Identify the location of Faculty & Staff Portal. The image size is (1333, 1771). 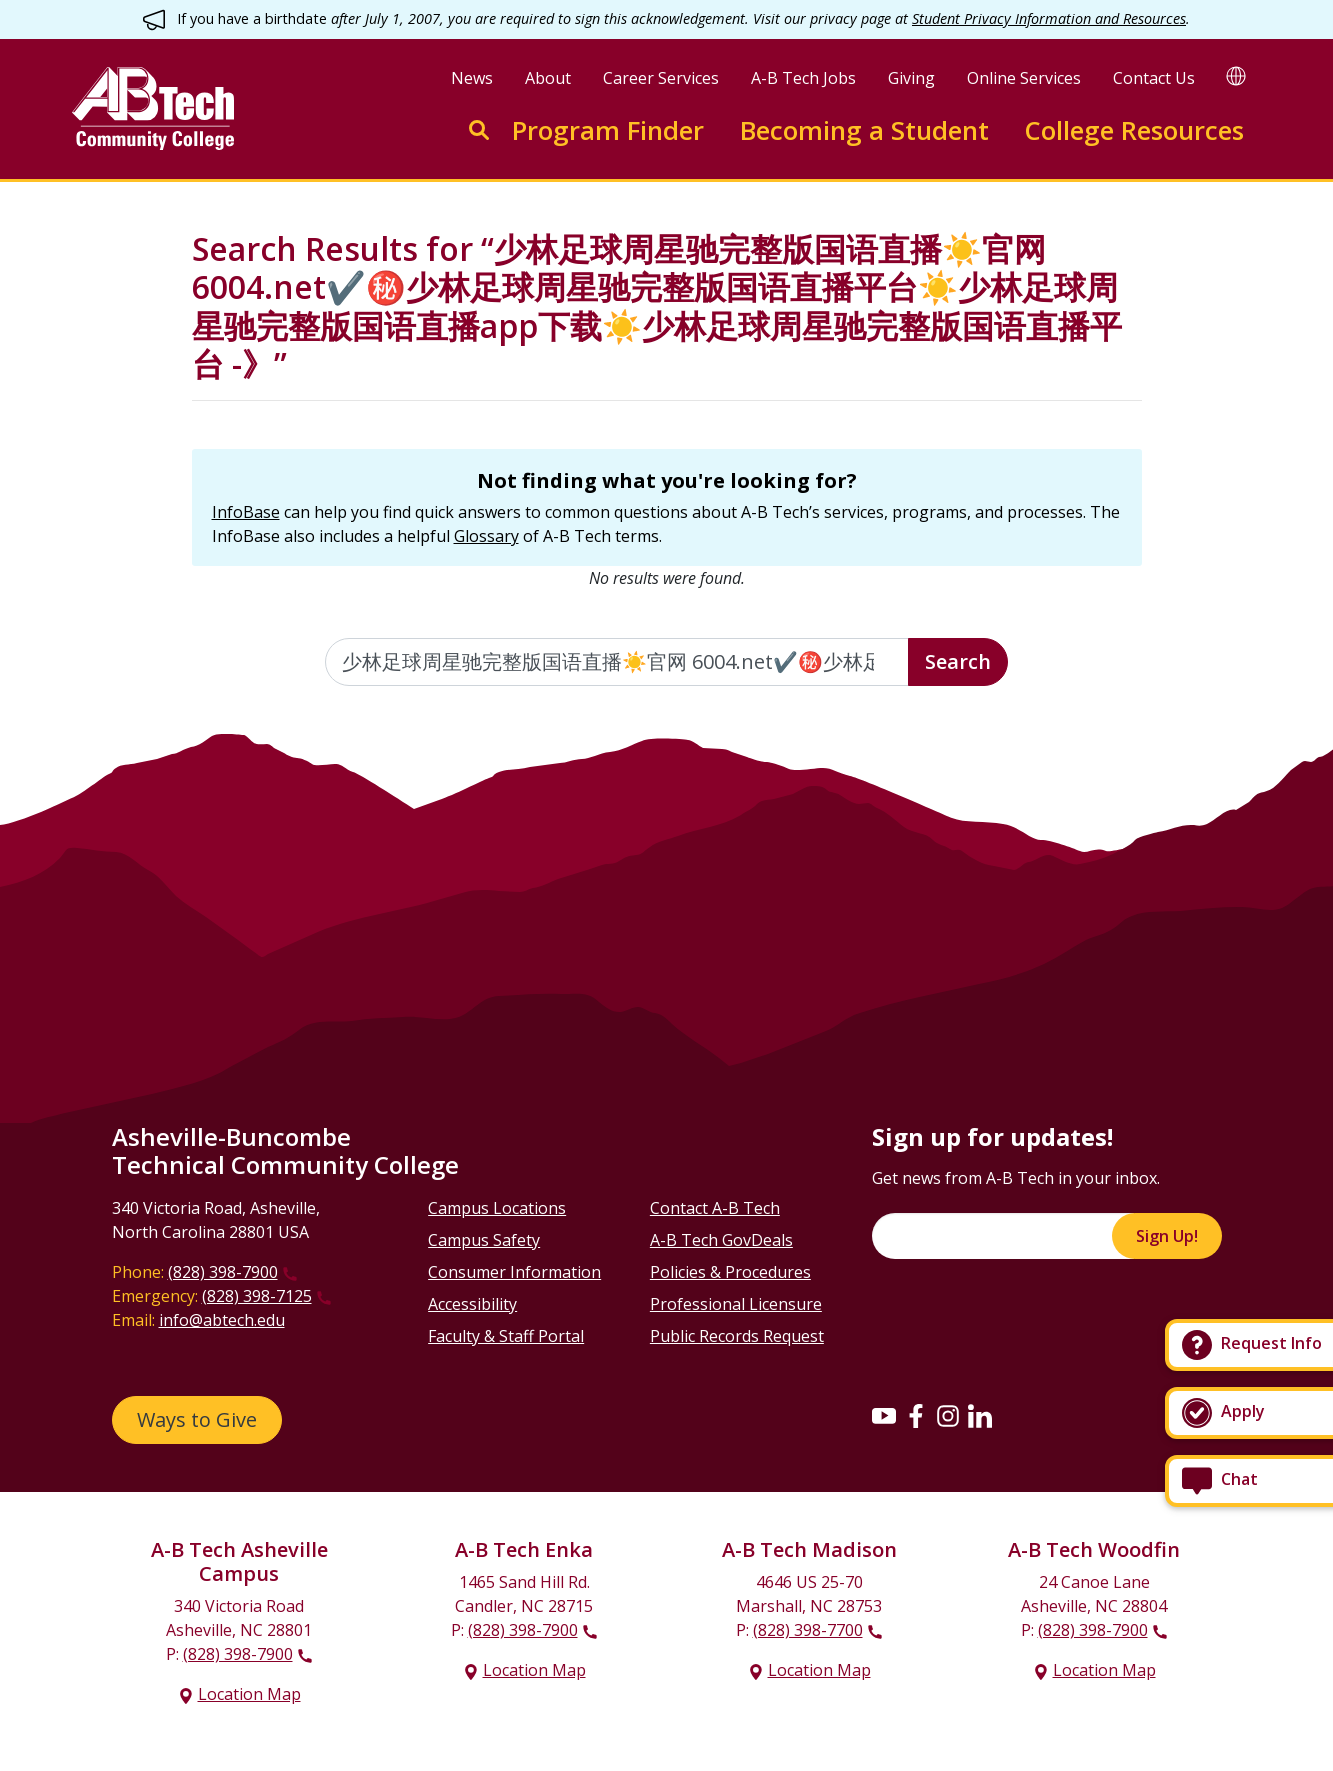
(506, 1336).